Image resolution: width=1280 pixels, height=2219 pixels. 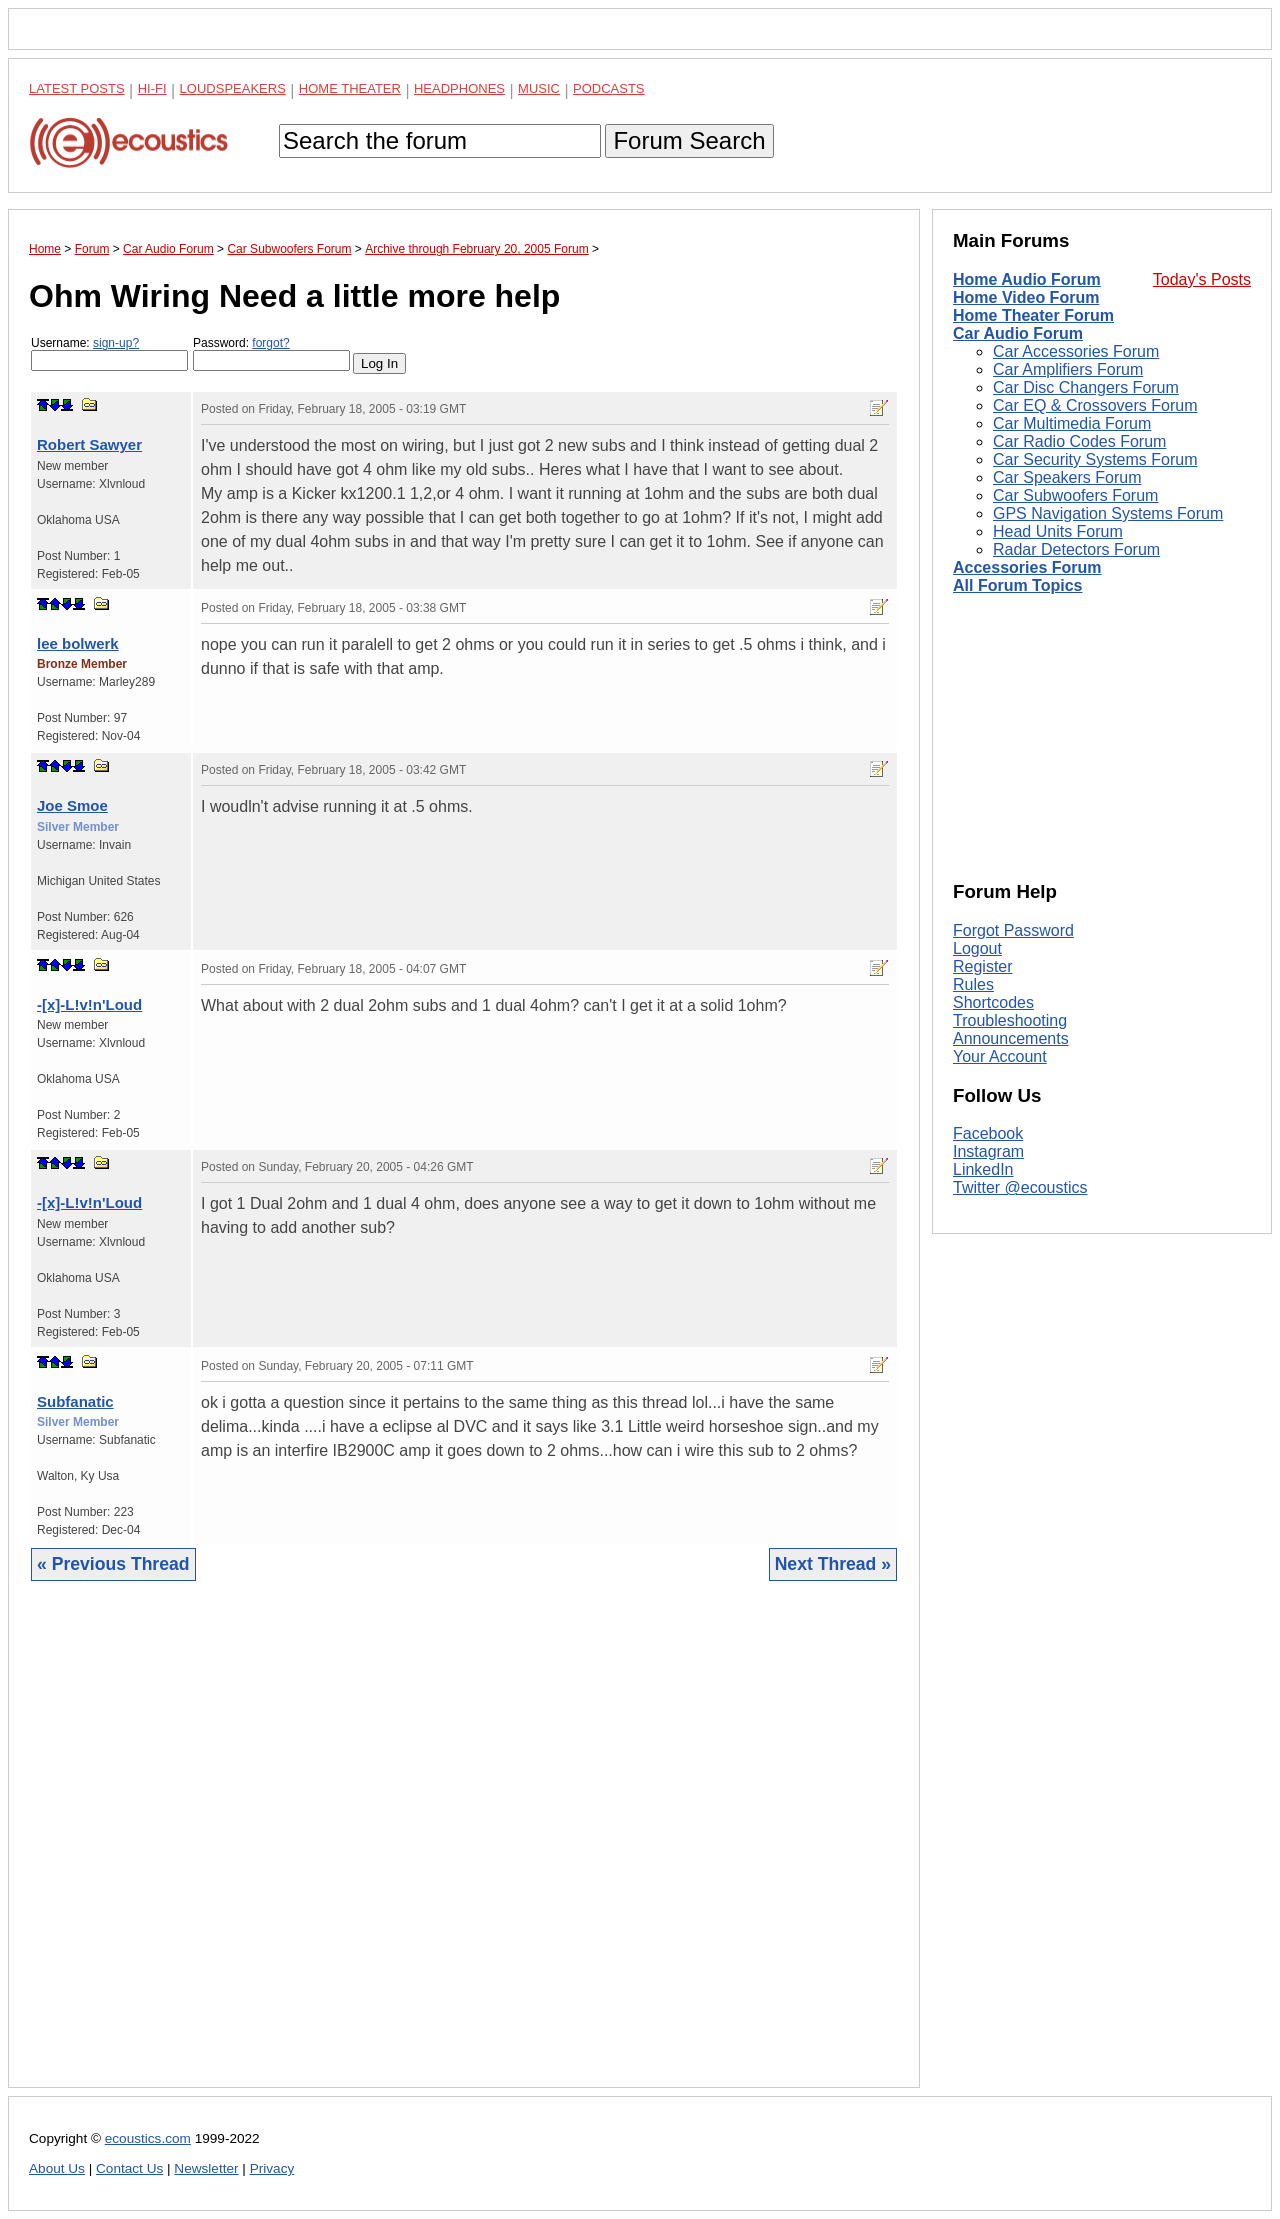 What do you see at coordinates (233, 88) in the screenshot?
I see `Loudspeakers` at bounding box center [233, 88].